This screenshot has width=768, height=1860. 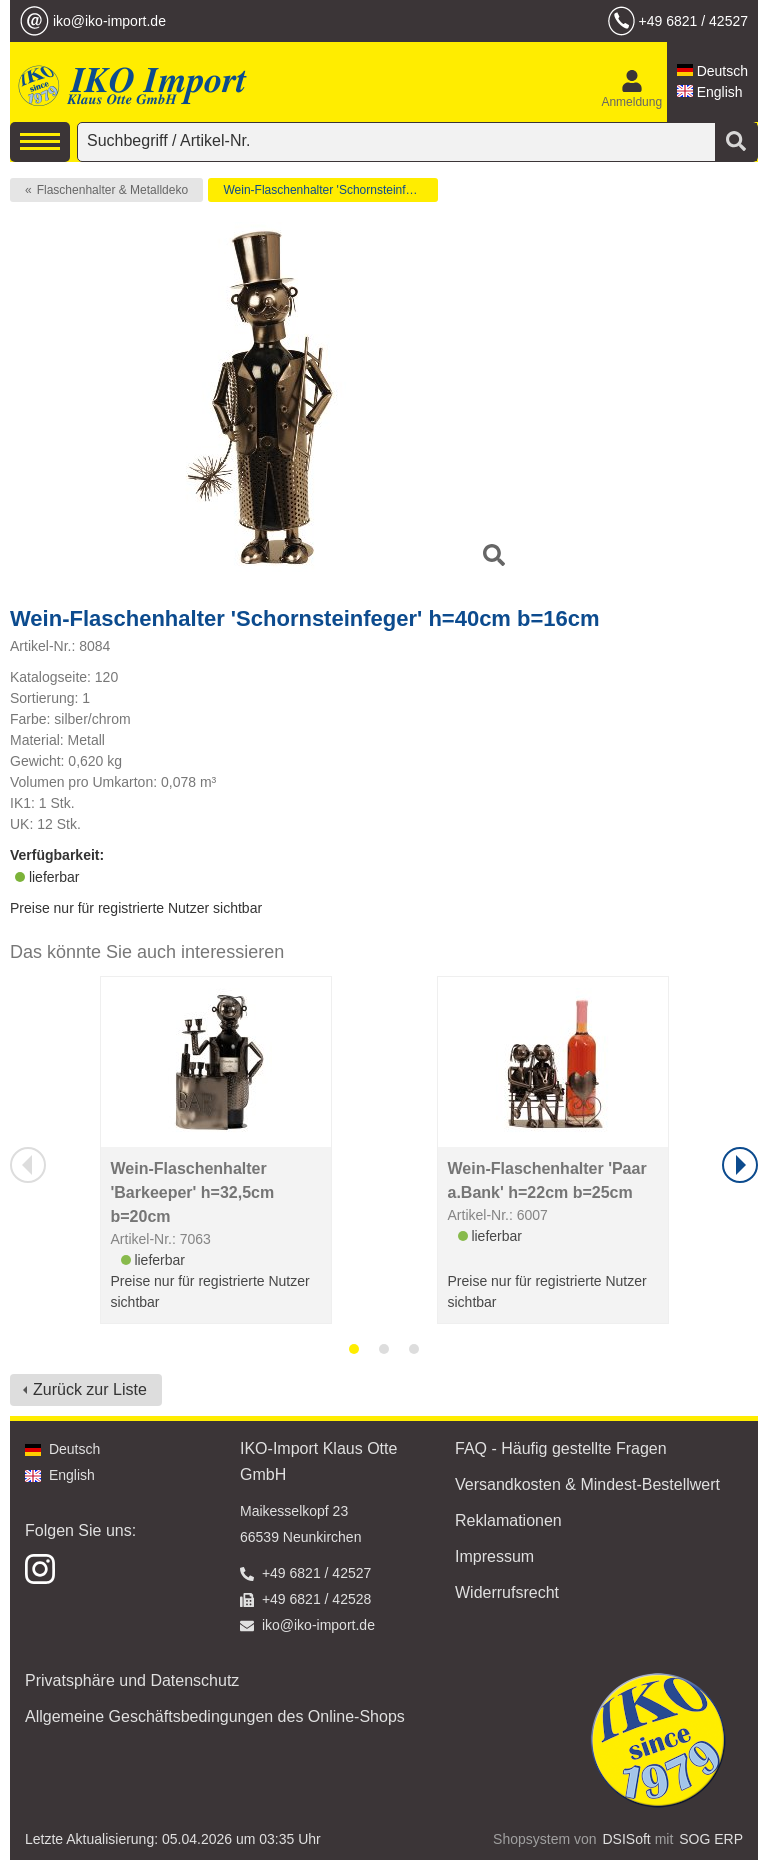 What do you see at coordinates (112, 190) in the screenshot?
I see `Flaschenhalter & Metalldeko` at bounding box center [112, 190].